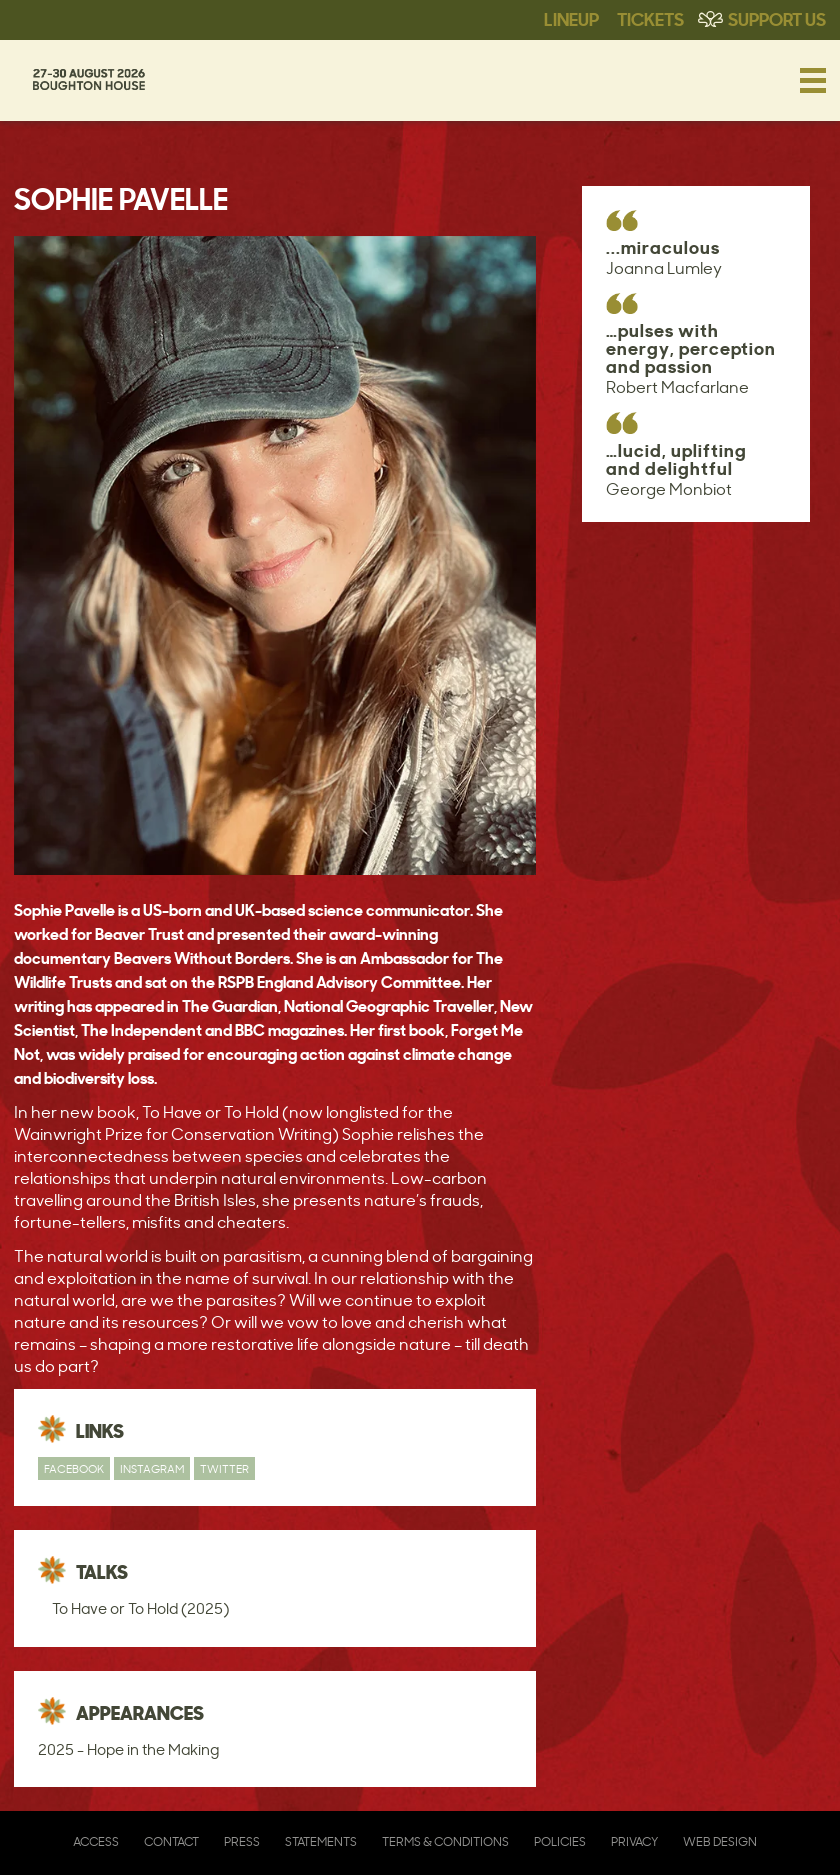 This screenshot has height=1875, width=840. Describe the element at coordinates (571, 18) in the screenshot. I see `Lineup` at that location.